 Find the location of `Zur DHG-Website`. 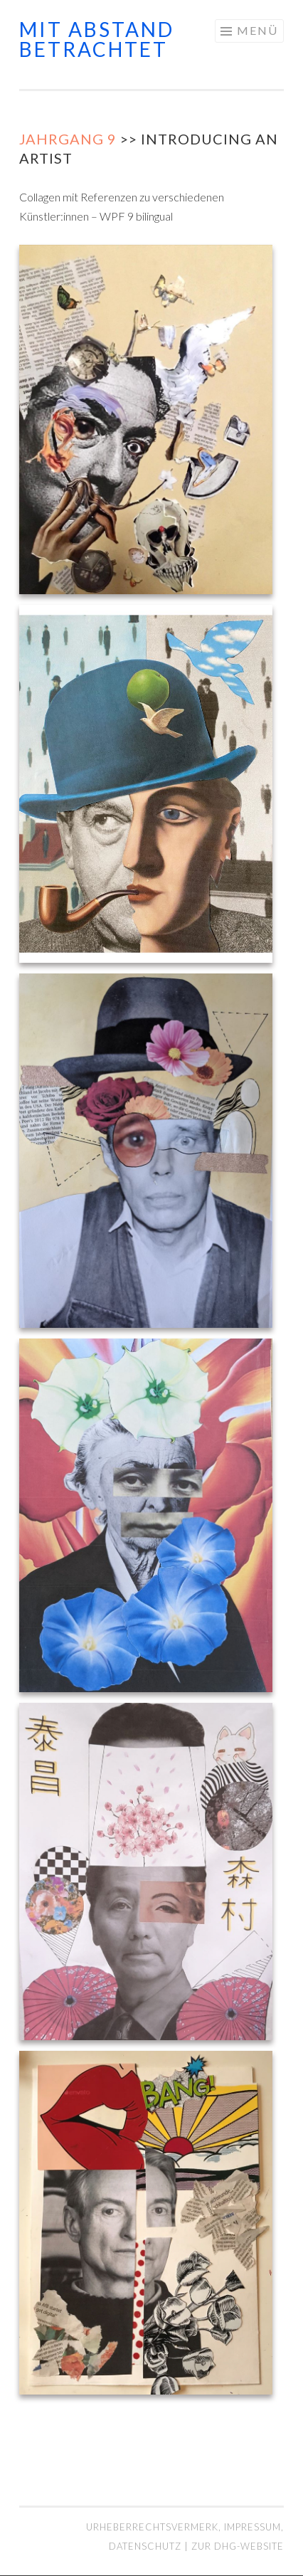

Zur DHG-Website is located at coordinates (237, 2546).